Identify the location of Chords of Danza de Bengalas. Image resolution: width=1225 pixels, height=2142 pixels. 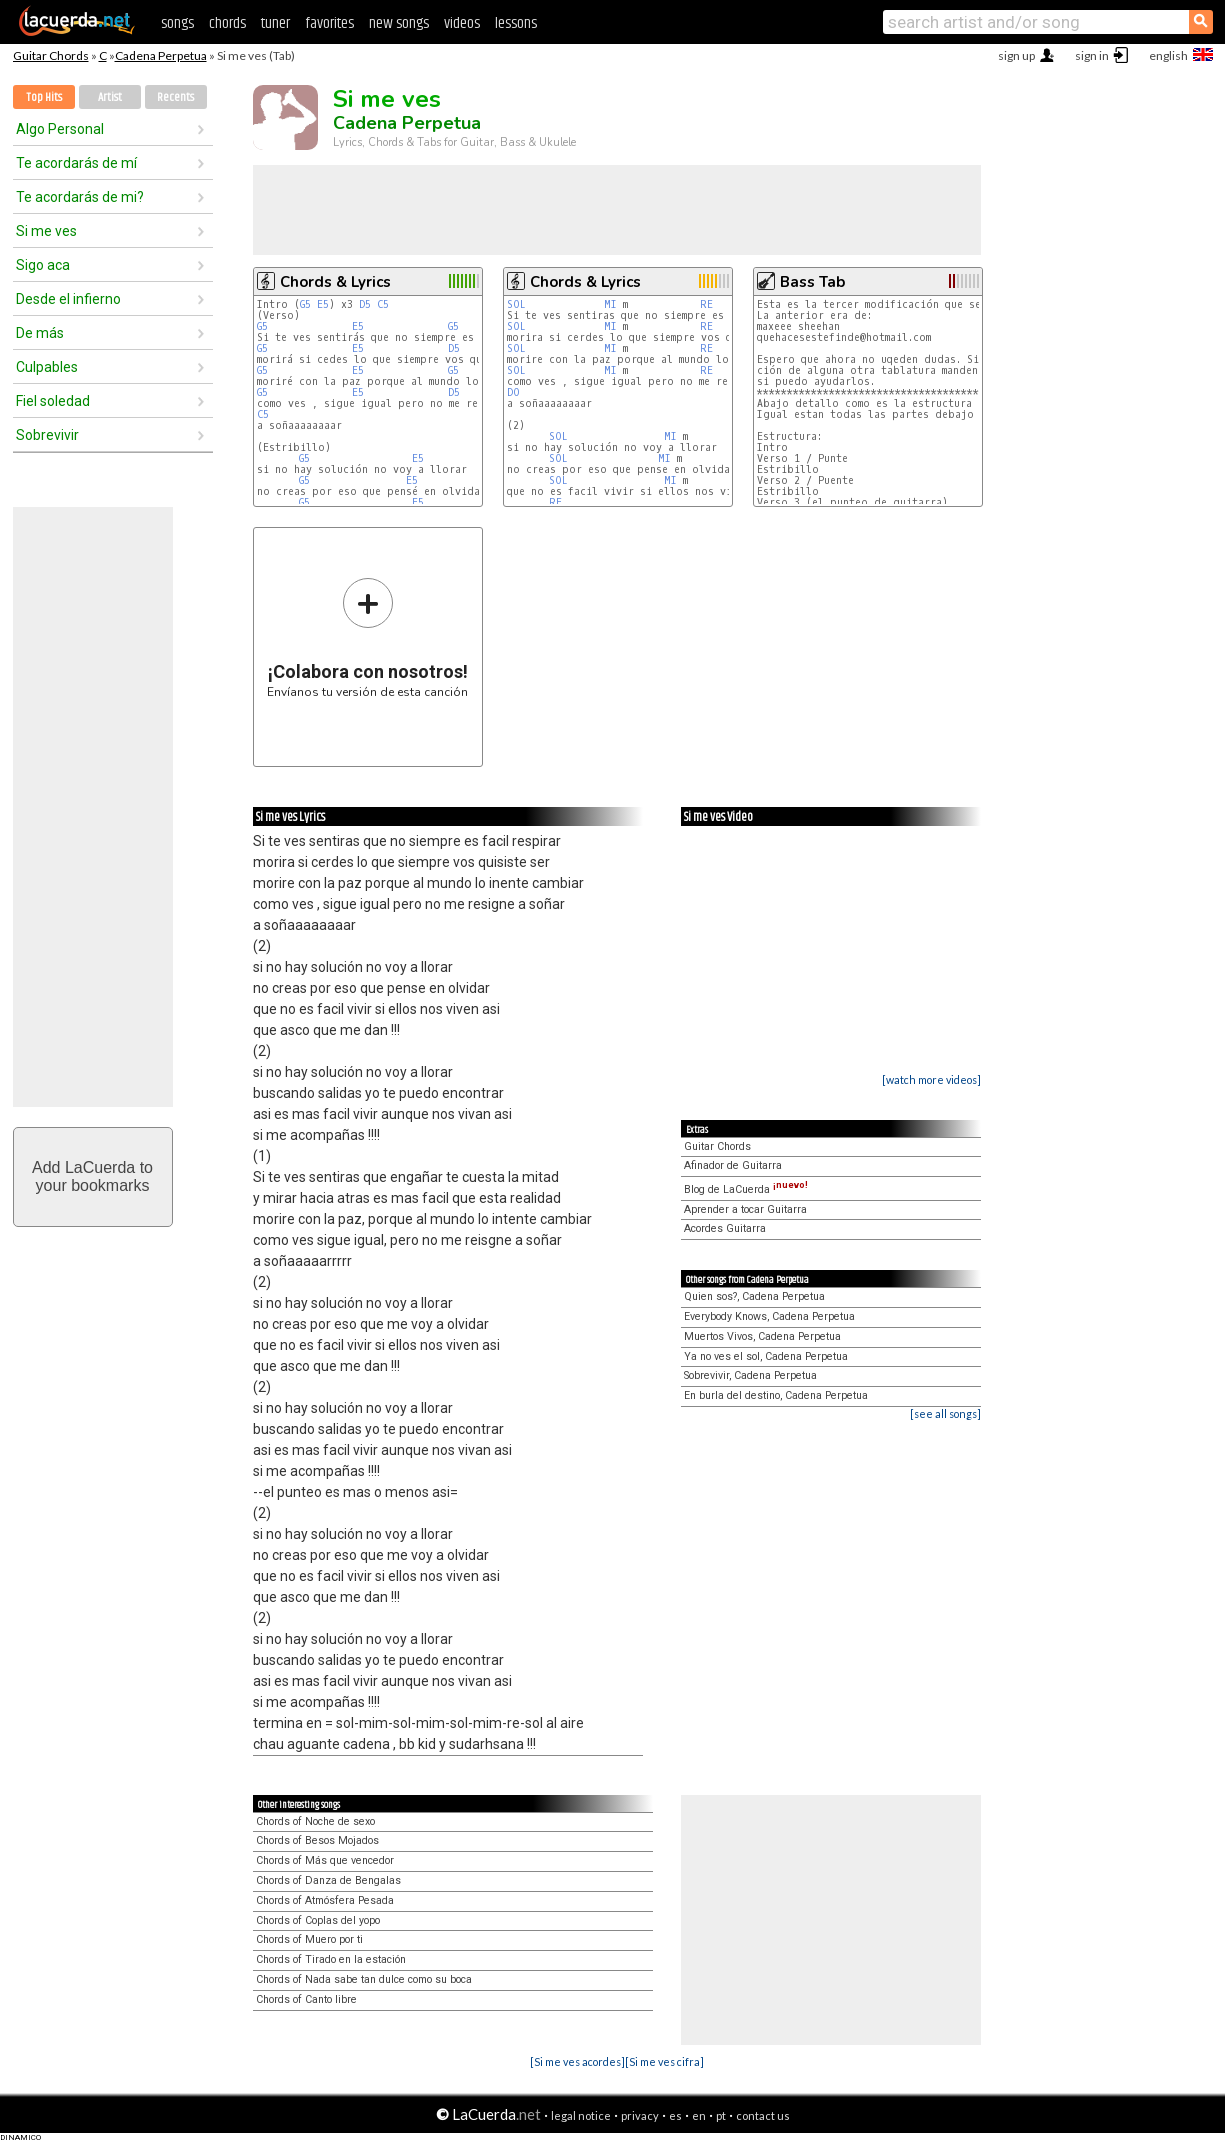
(328, 1880).